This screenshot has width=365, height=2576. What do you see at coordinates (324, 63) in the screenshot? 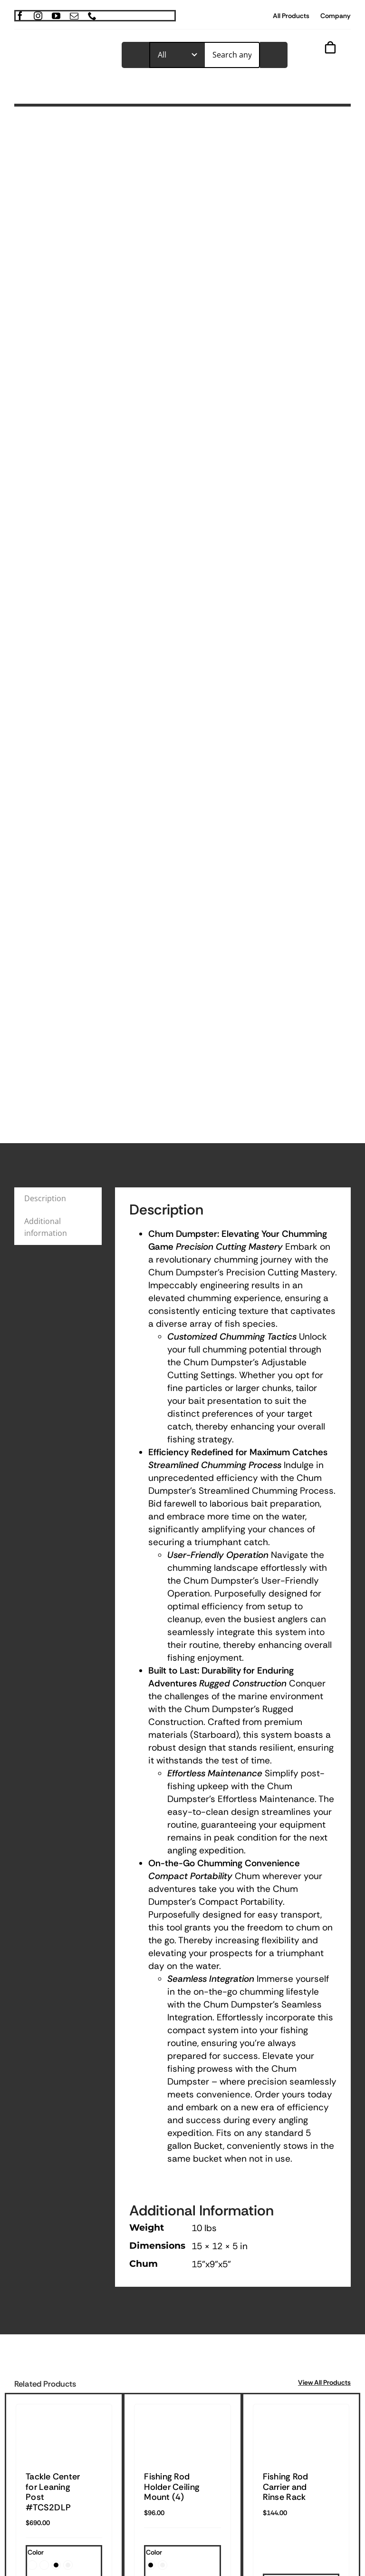
I see `[Link to #awb-open-oc__843]` at bounding box center [324, 63].